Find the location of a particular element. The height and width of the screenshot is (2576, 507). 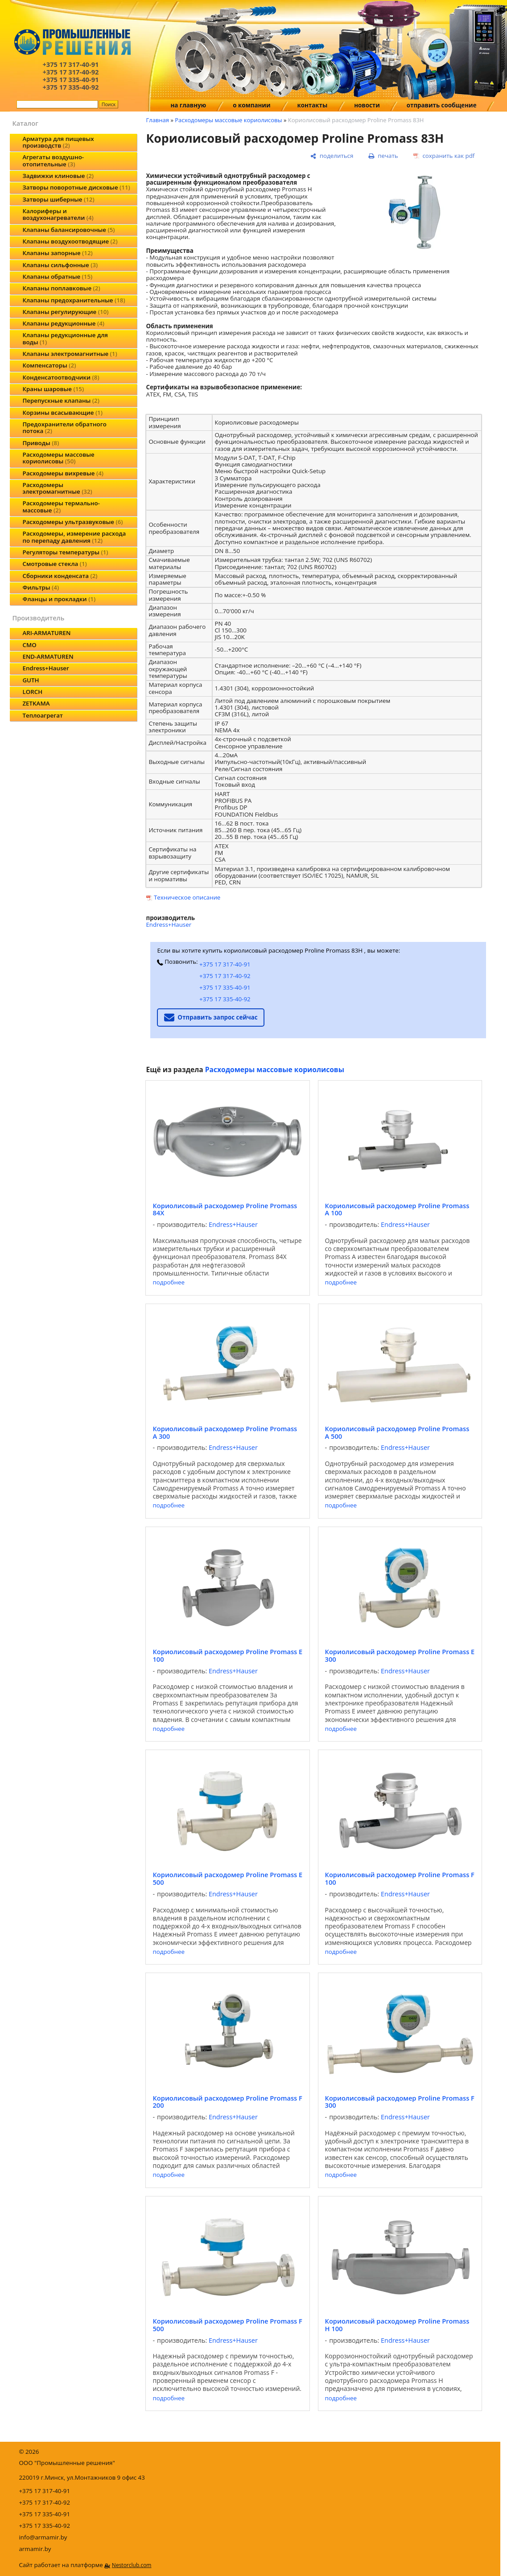

Клапаны поплавковые is located at coordinates (61, 288).